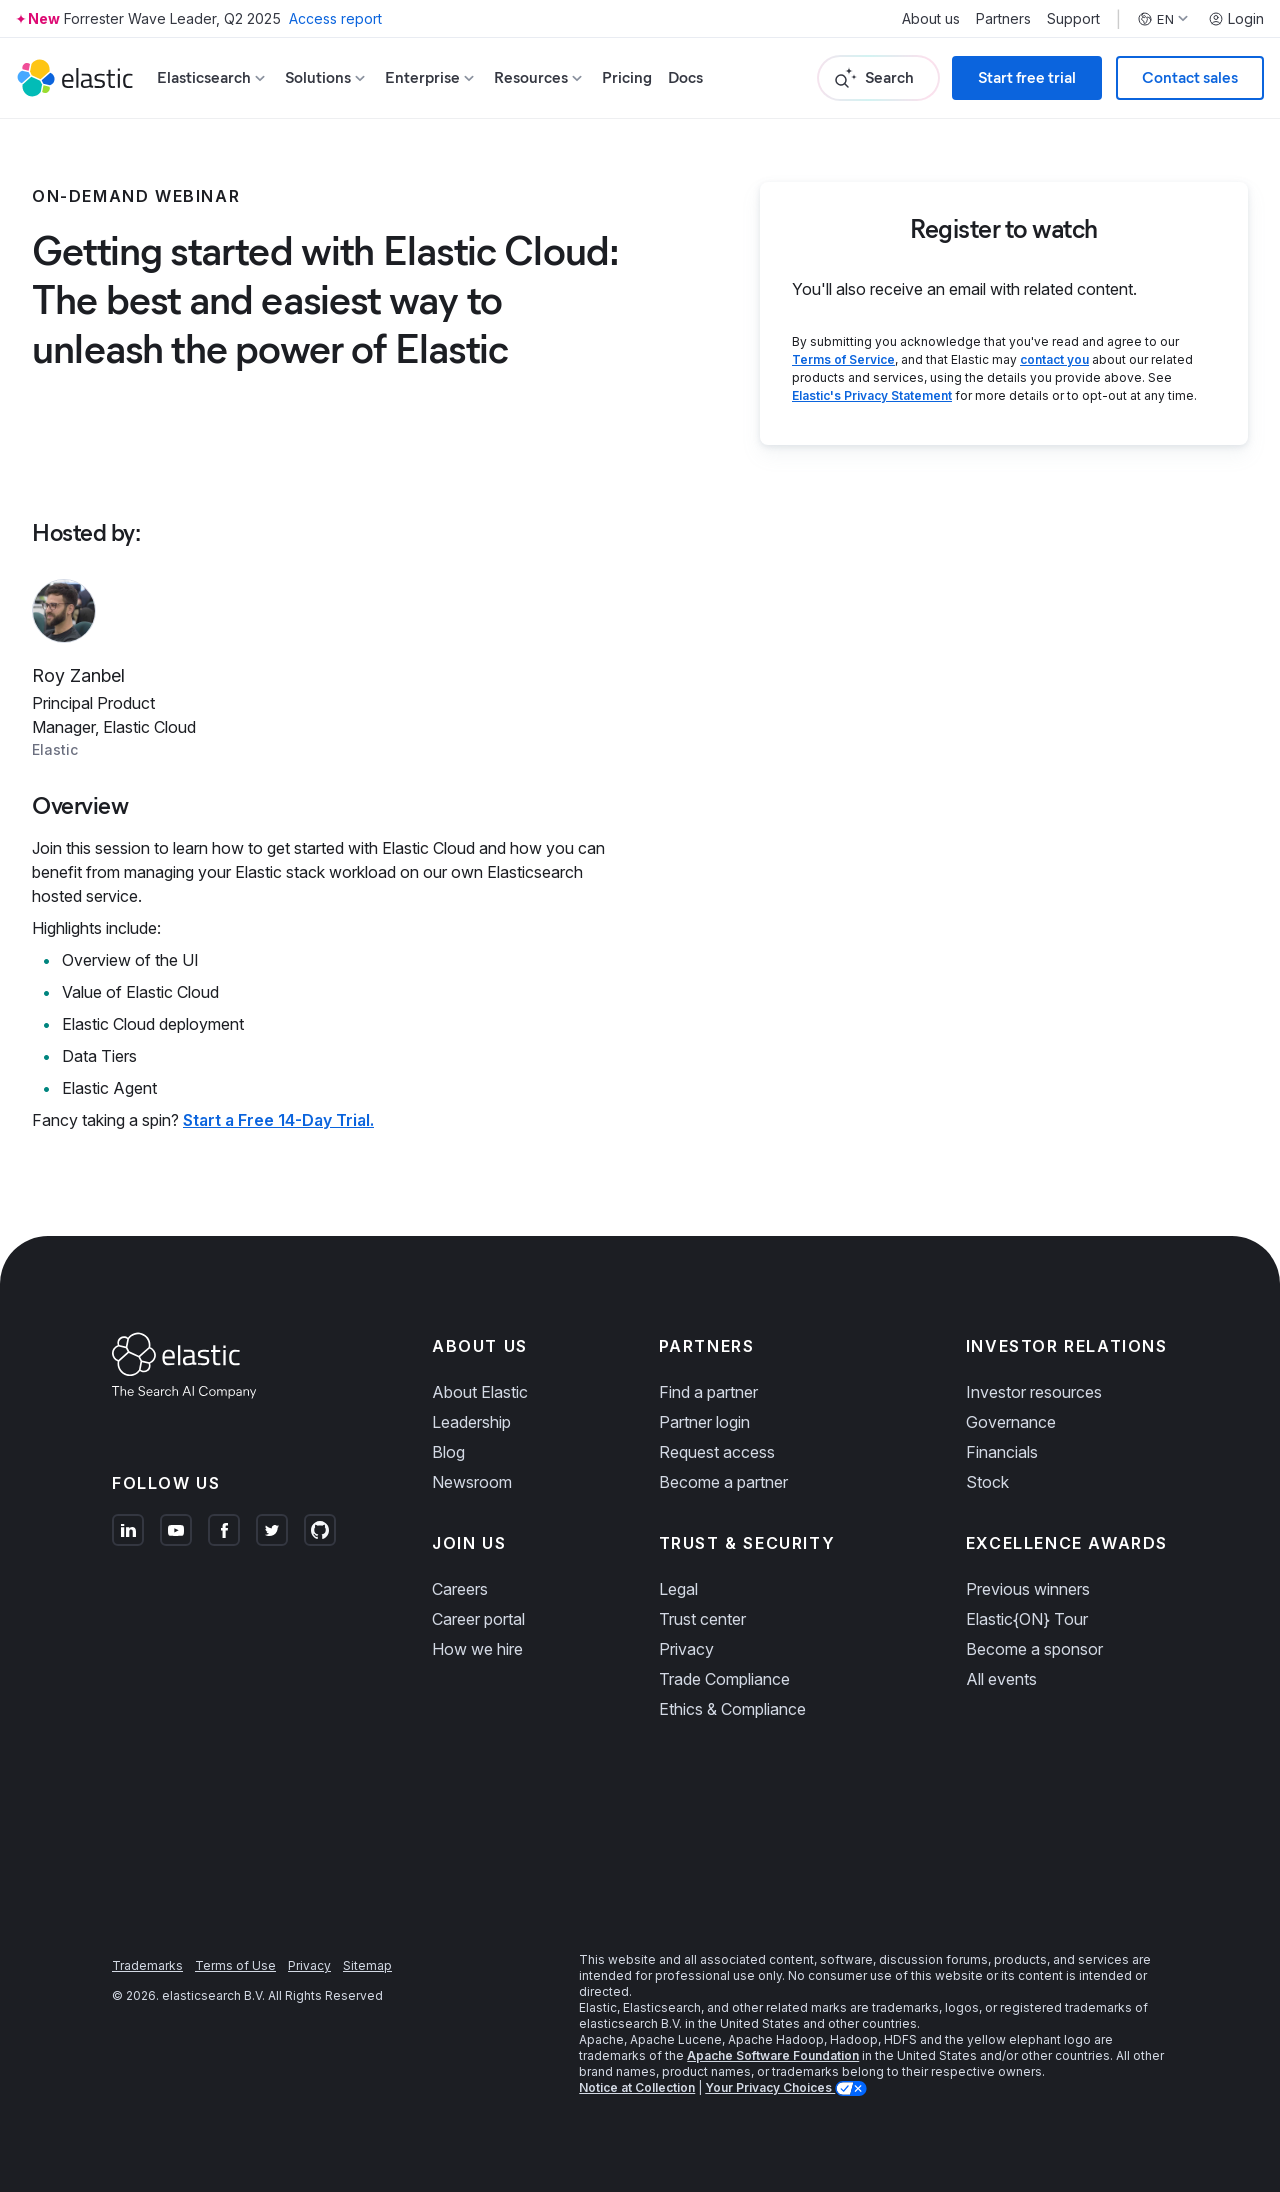 This screenshot has height=2192, width=1280. What do you see at coordinates (1028, 1589) in the screenshot?
I see `Previous winners` at bounding box center [1028, 1589].